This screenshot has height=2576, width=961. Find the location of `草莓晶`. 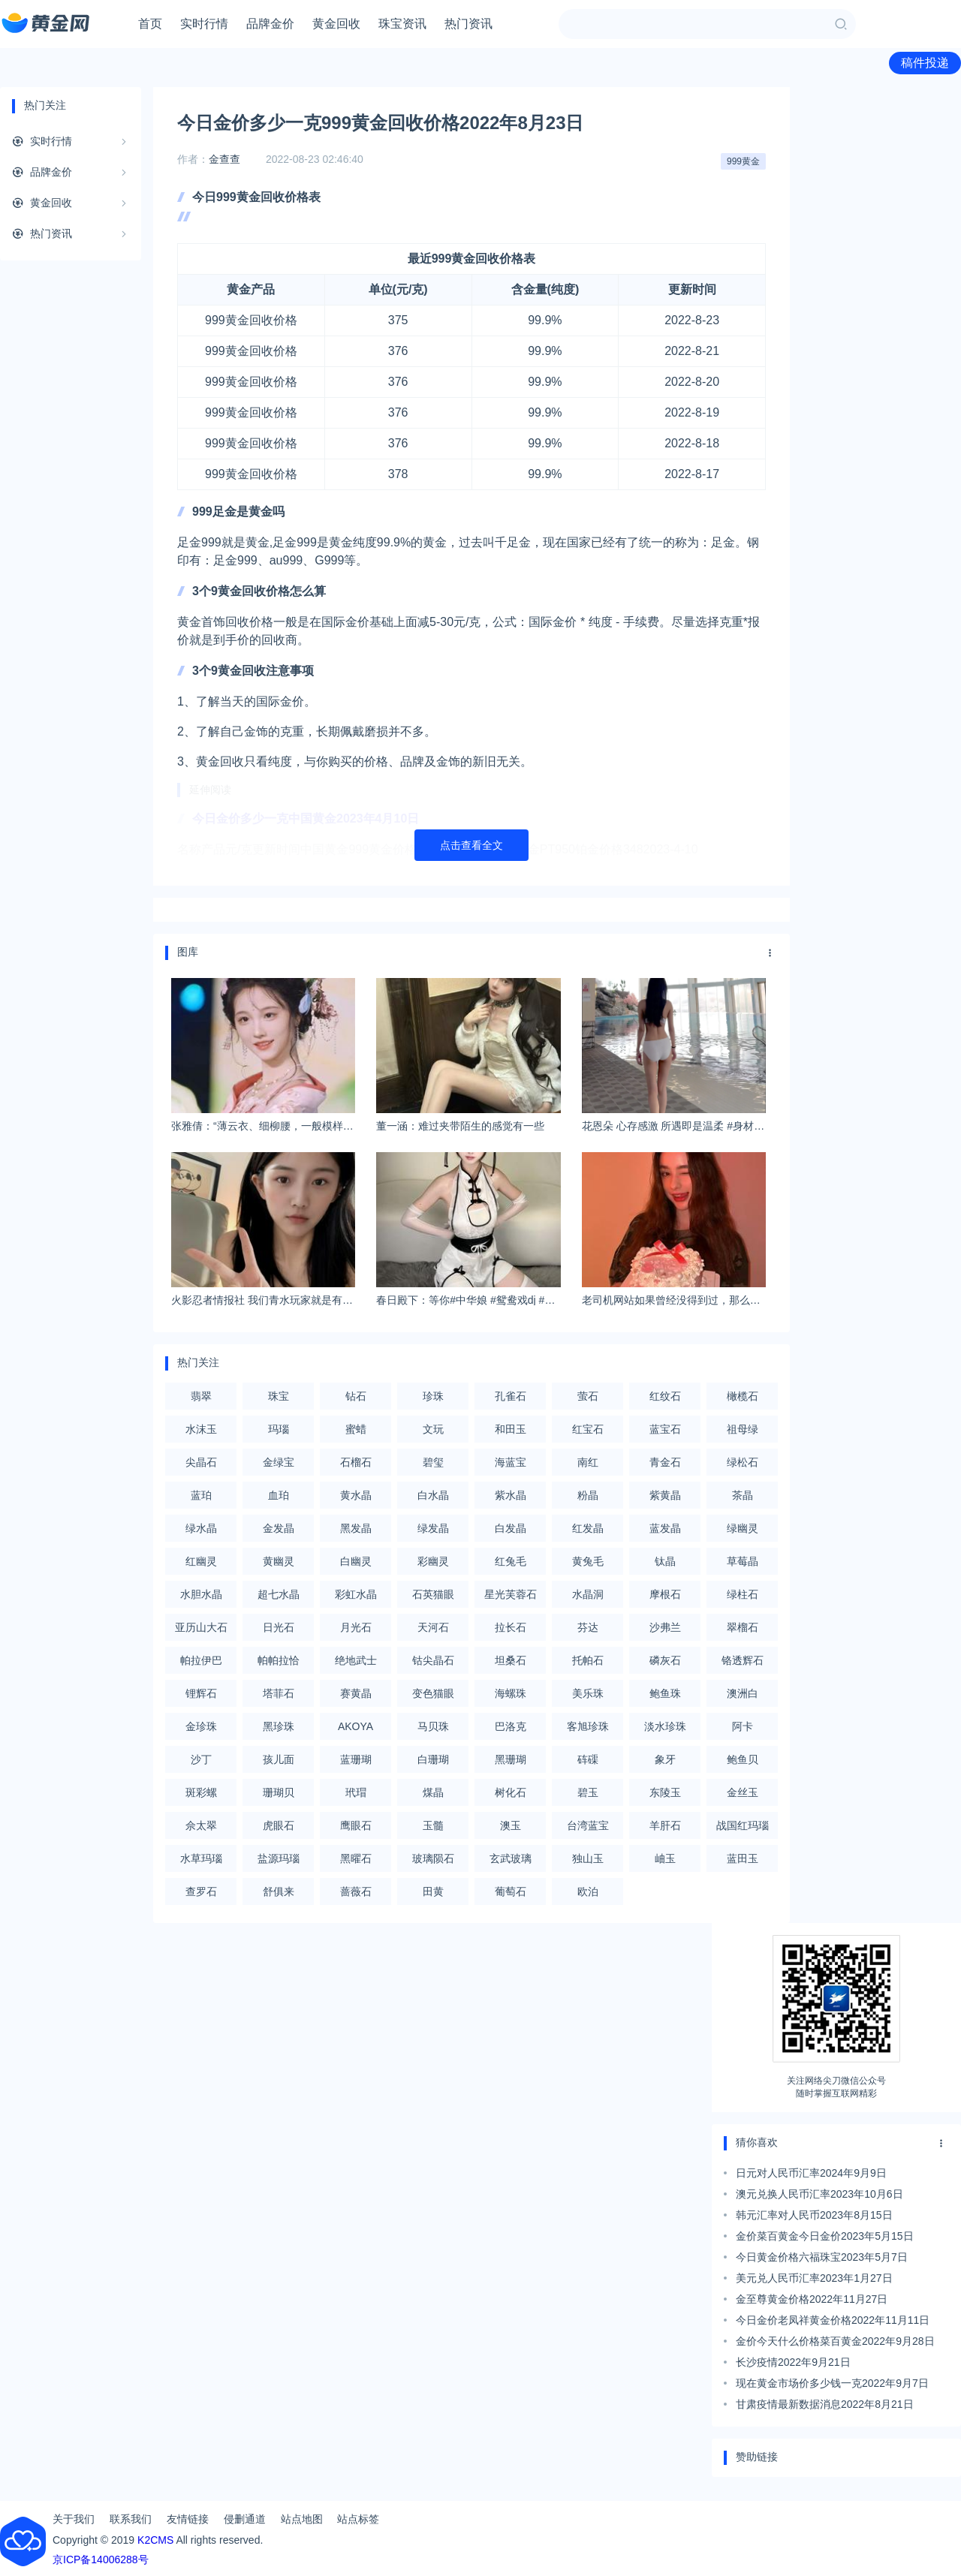

草莓晶 is located at coordinates (742, 1561).